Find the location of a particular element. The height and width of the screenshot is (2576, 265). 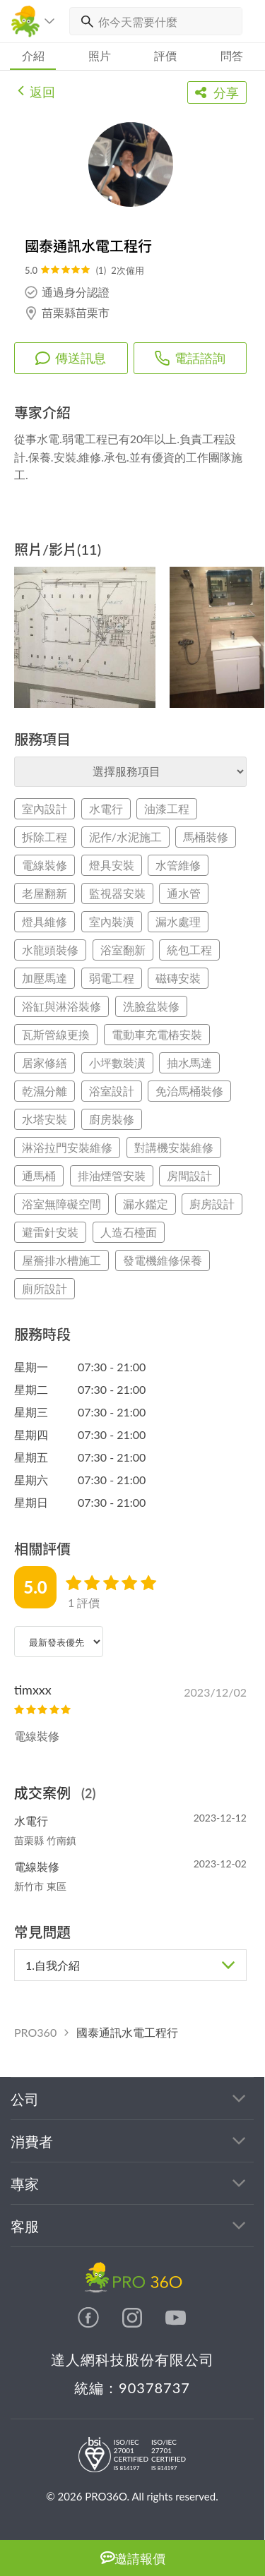

電動車充電樁安裝 is located at coordinates (157, 1034).